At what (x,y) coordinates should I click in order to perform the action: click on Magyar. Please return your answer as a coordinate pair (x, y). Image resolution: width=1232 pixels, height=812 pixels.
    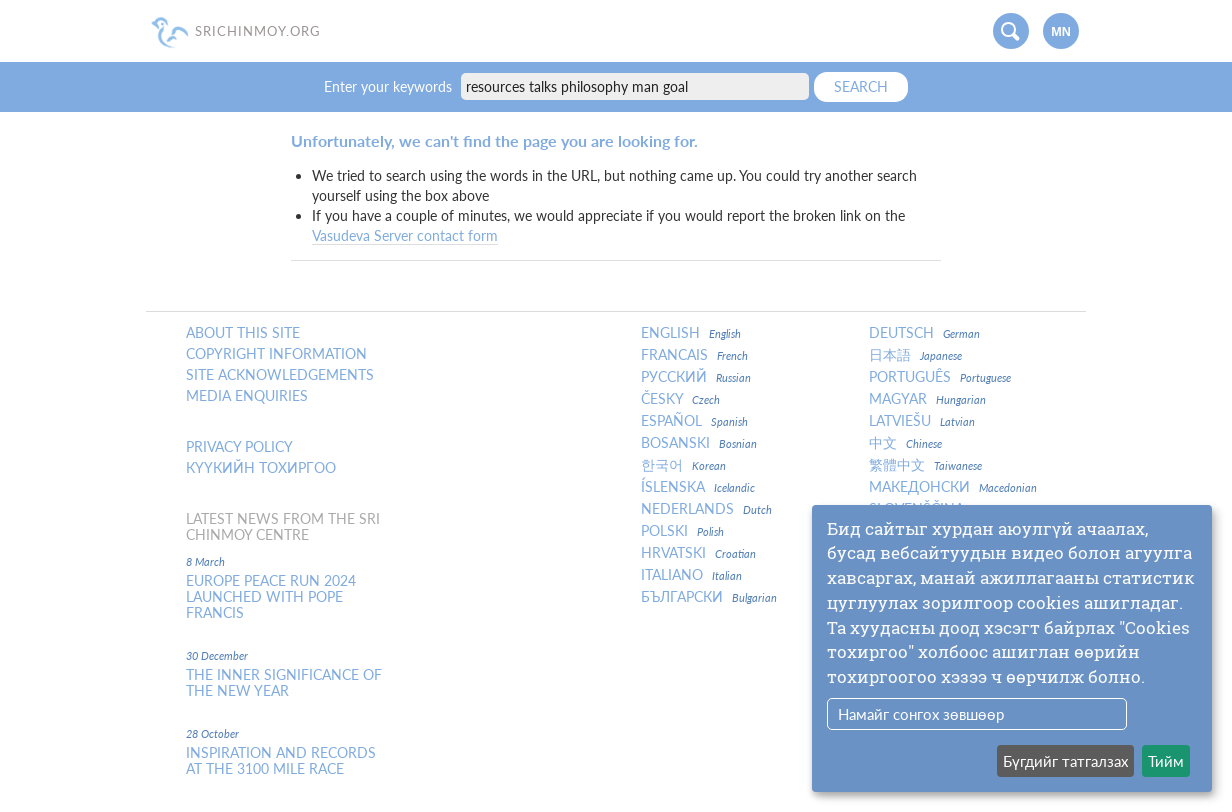
    Looking at the image, I should click on (927, 399).